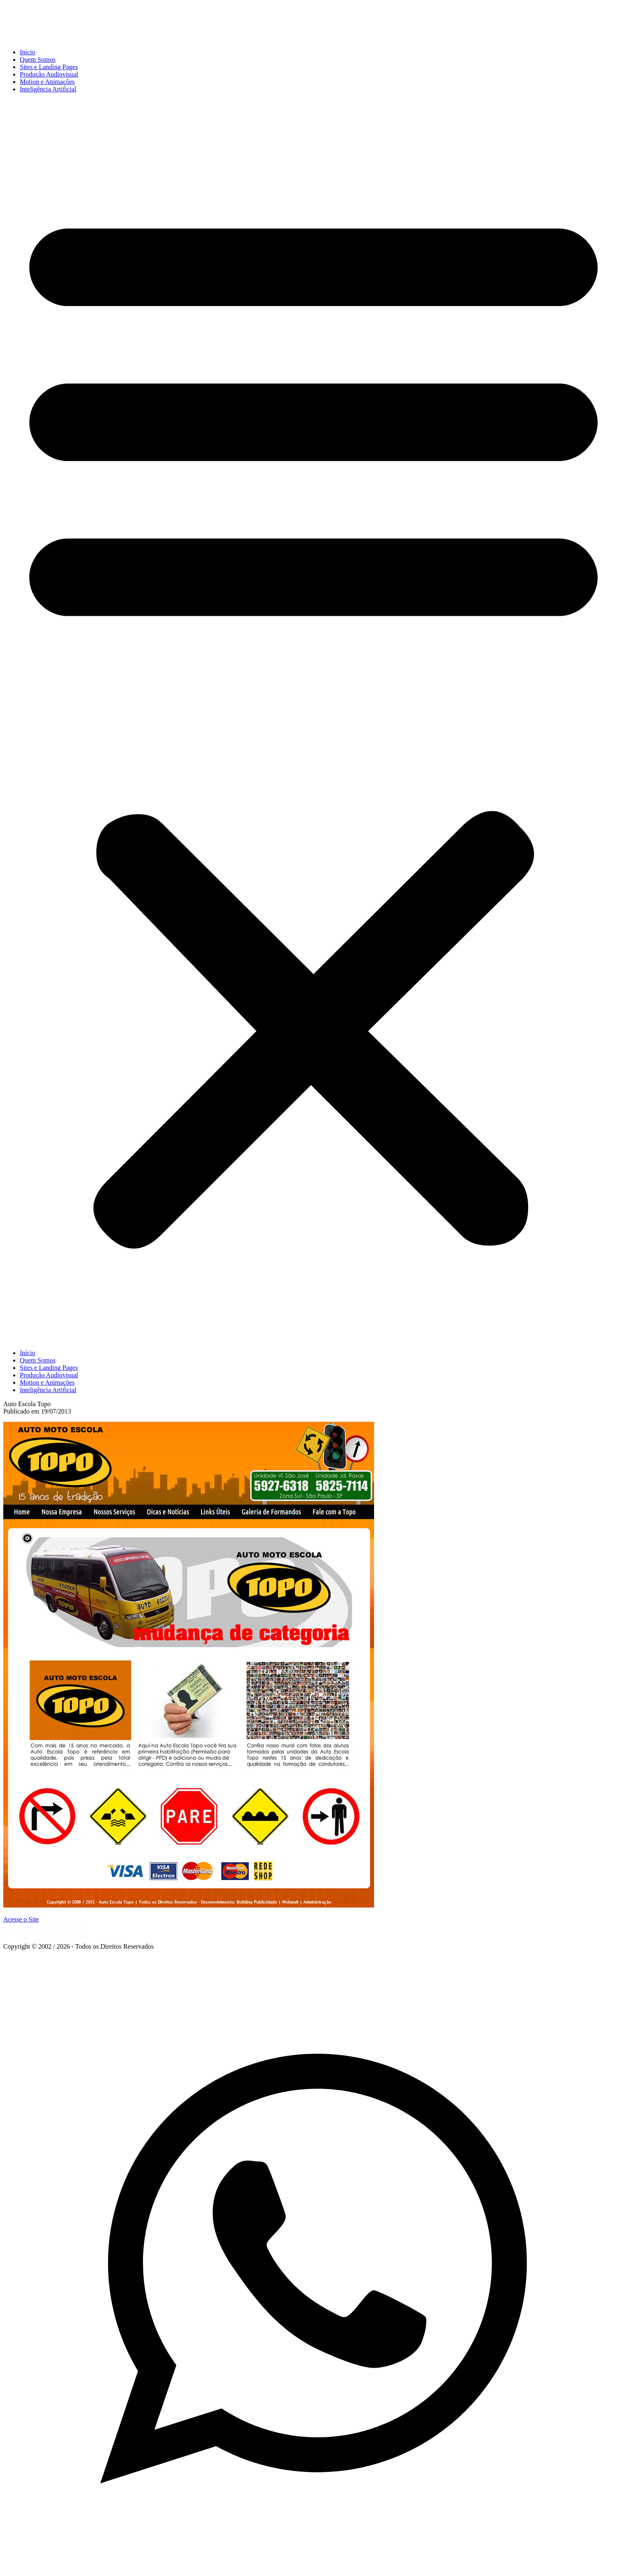 The height and width of the screenshot is (2576, 627). Describe the element at coordinates (47, 81) in the screenshot. I see `Motion e Animações` at that location.